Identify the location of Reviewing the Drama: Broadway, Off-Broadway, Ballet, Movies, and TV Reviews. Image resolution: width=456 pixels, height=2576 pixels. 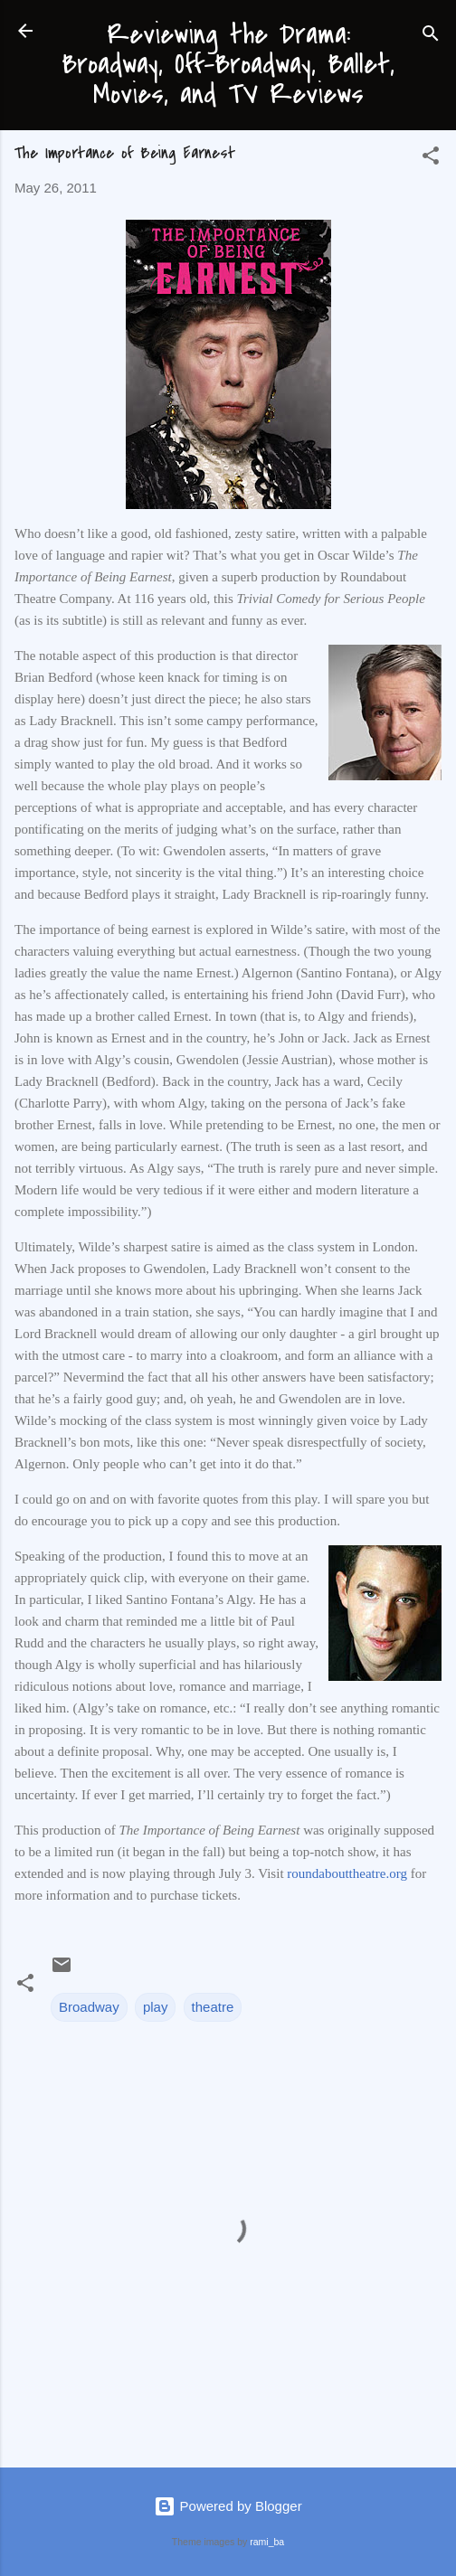
(228, 64).